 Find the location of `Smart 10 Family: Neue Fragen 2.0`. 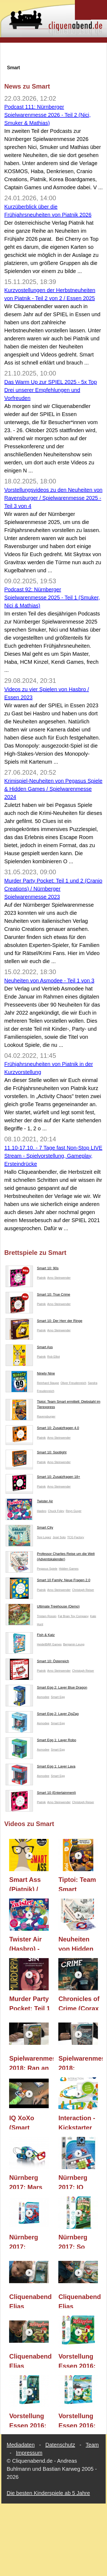

Smart 10 Family: Neue Fragen 2.0 is located at coordinates (48, 1581).